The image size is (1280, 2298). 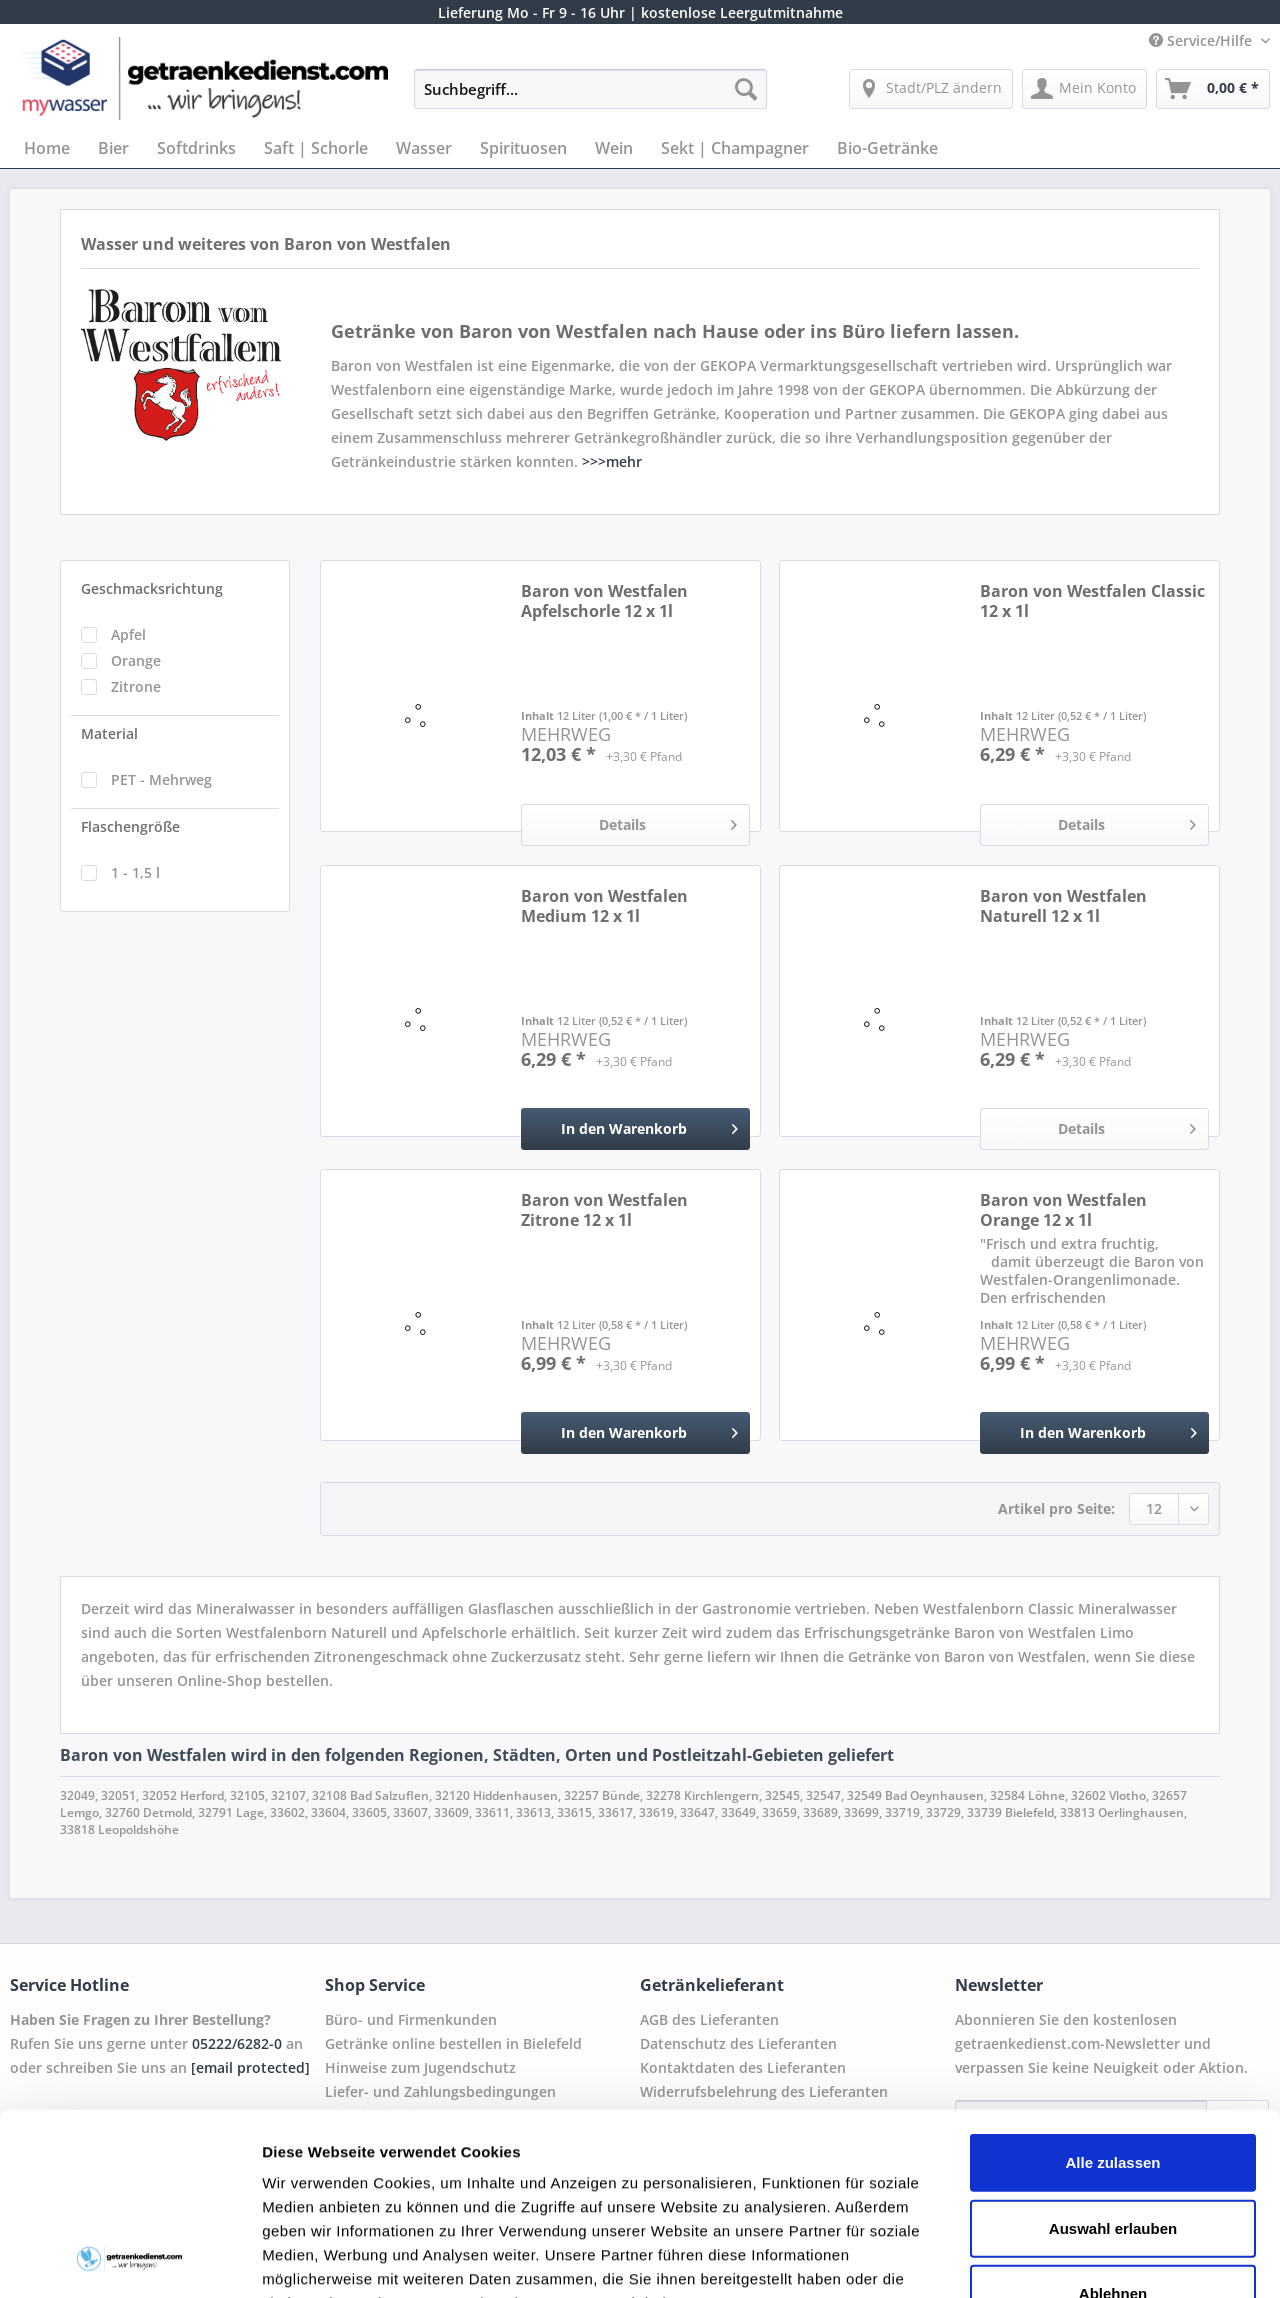 I want to click on Apfel, so click(x=128, y=634).